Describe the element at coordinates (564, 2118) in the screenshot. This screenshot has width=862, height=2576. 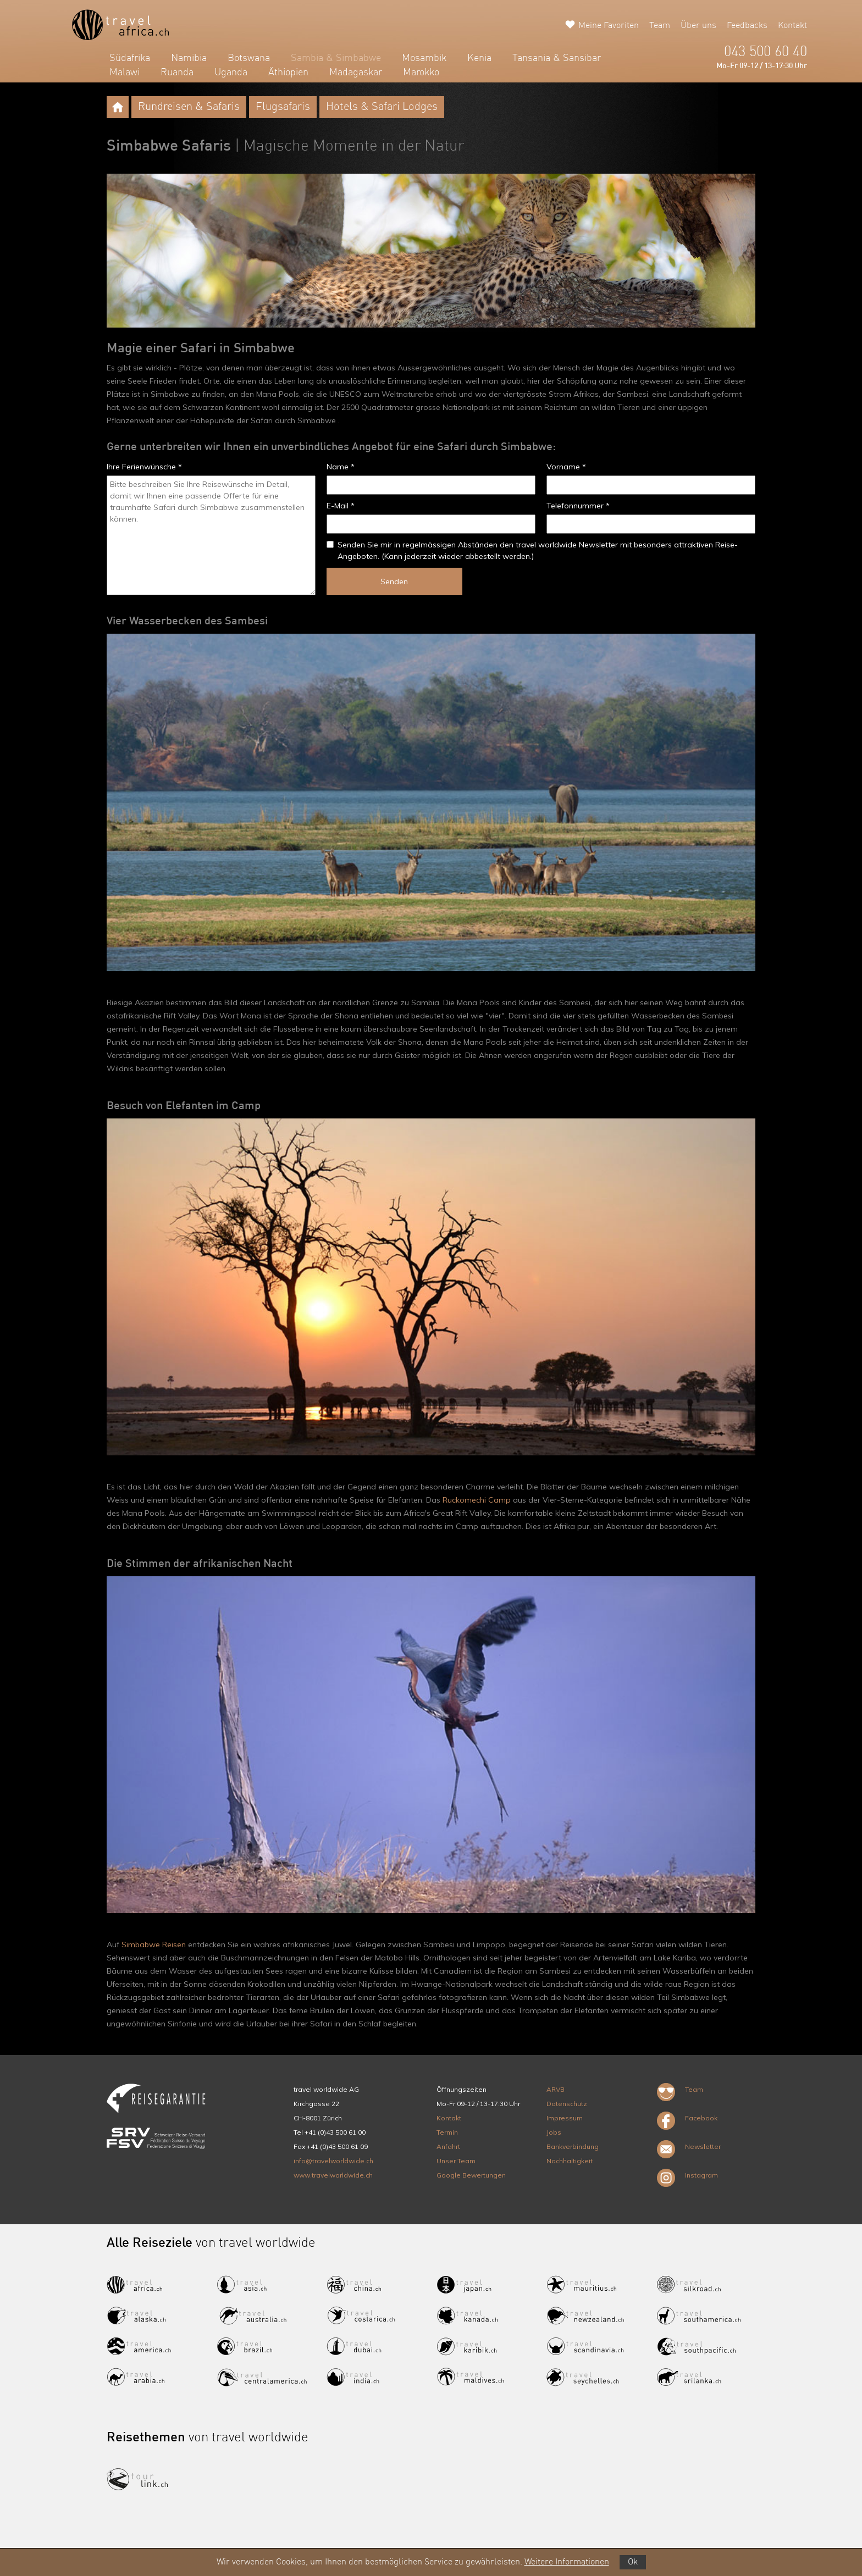
I see `Impressum` at that location.